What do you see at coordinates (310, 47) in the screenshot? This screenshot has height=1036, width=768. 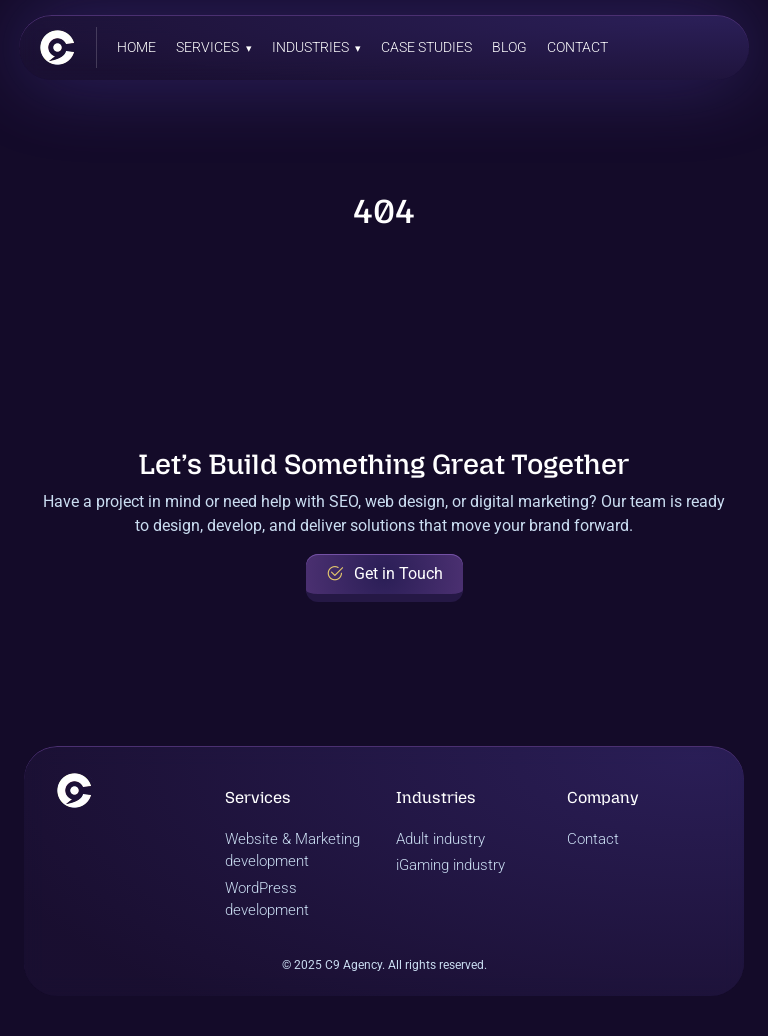 I see `Industries` at bounding box center [310, 47].